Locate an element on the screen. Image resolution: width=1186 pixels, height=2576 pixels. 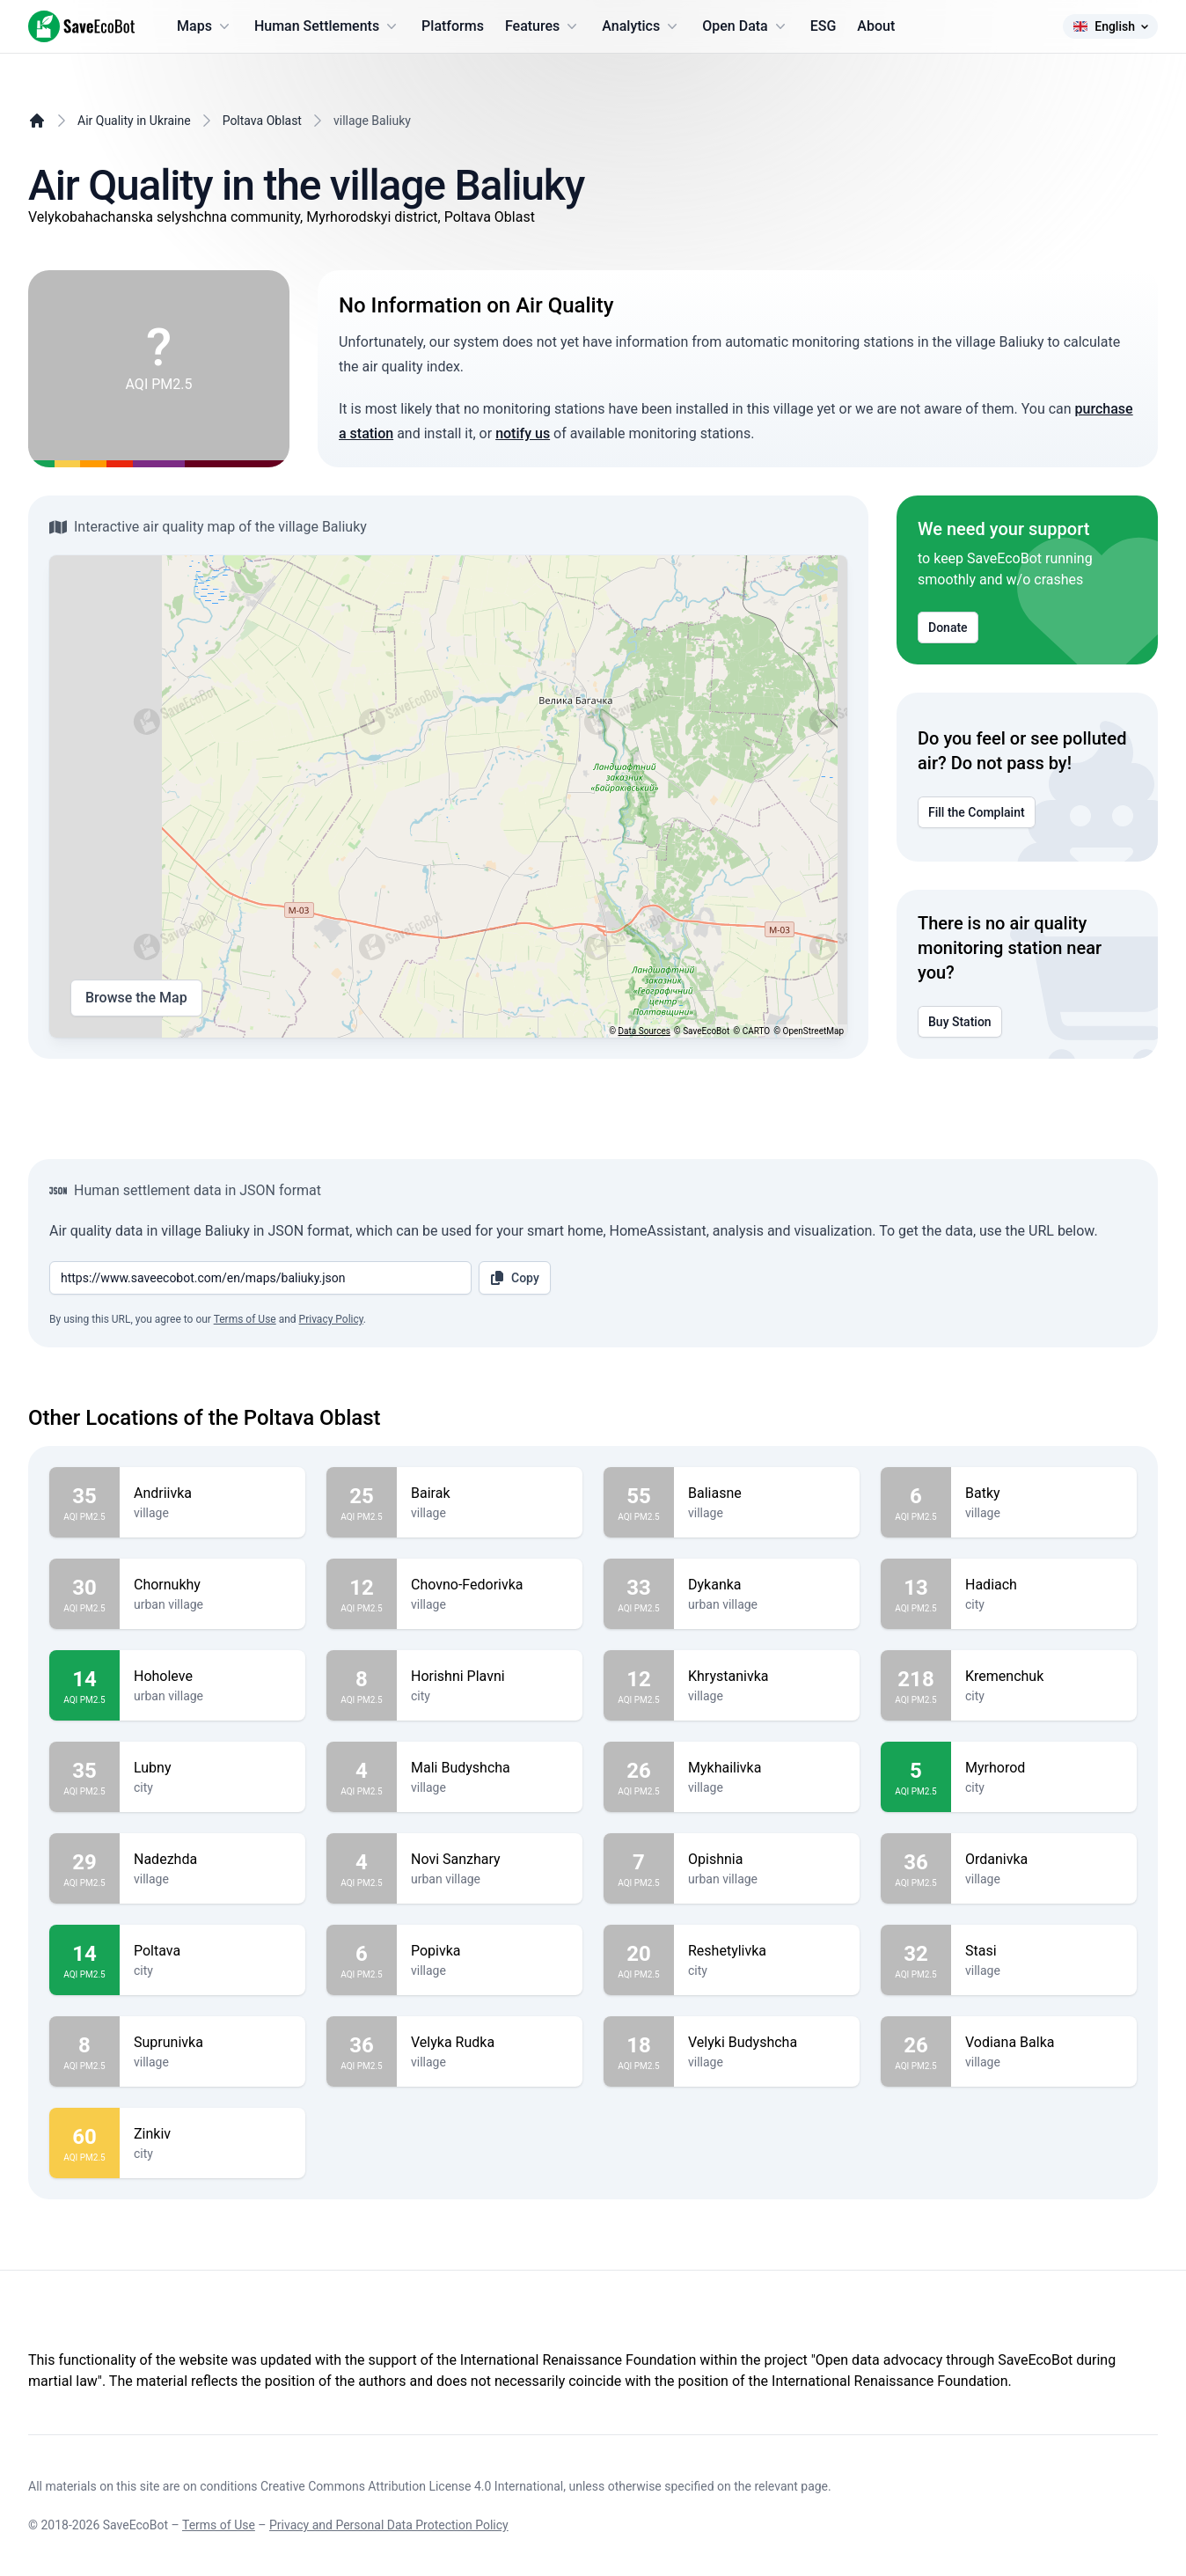
Velyka Rudka is located at coordinates (489, 2042).